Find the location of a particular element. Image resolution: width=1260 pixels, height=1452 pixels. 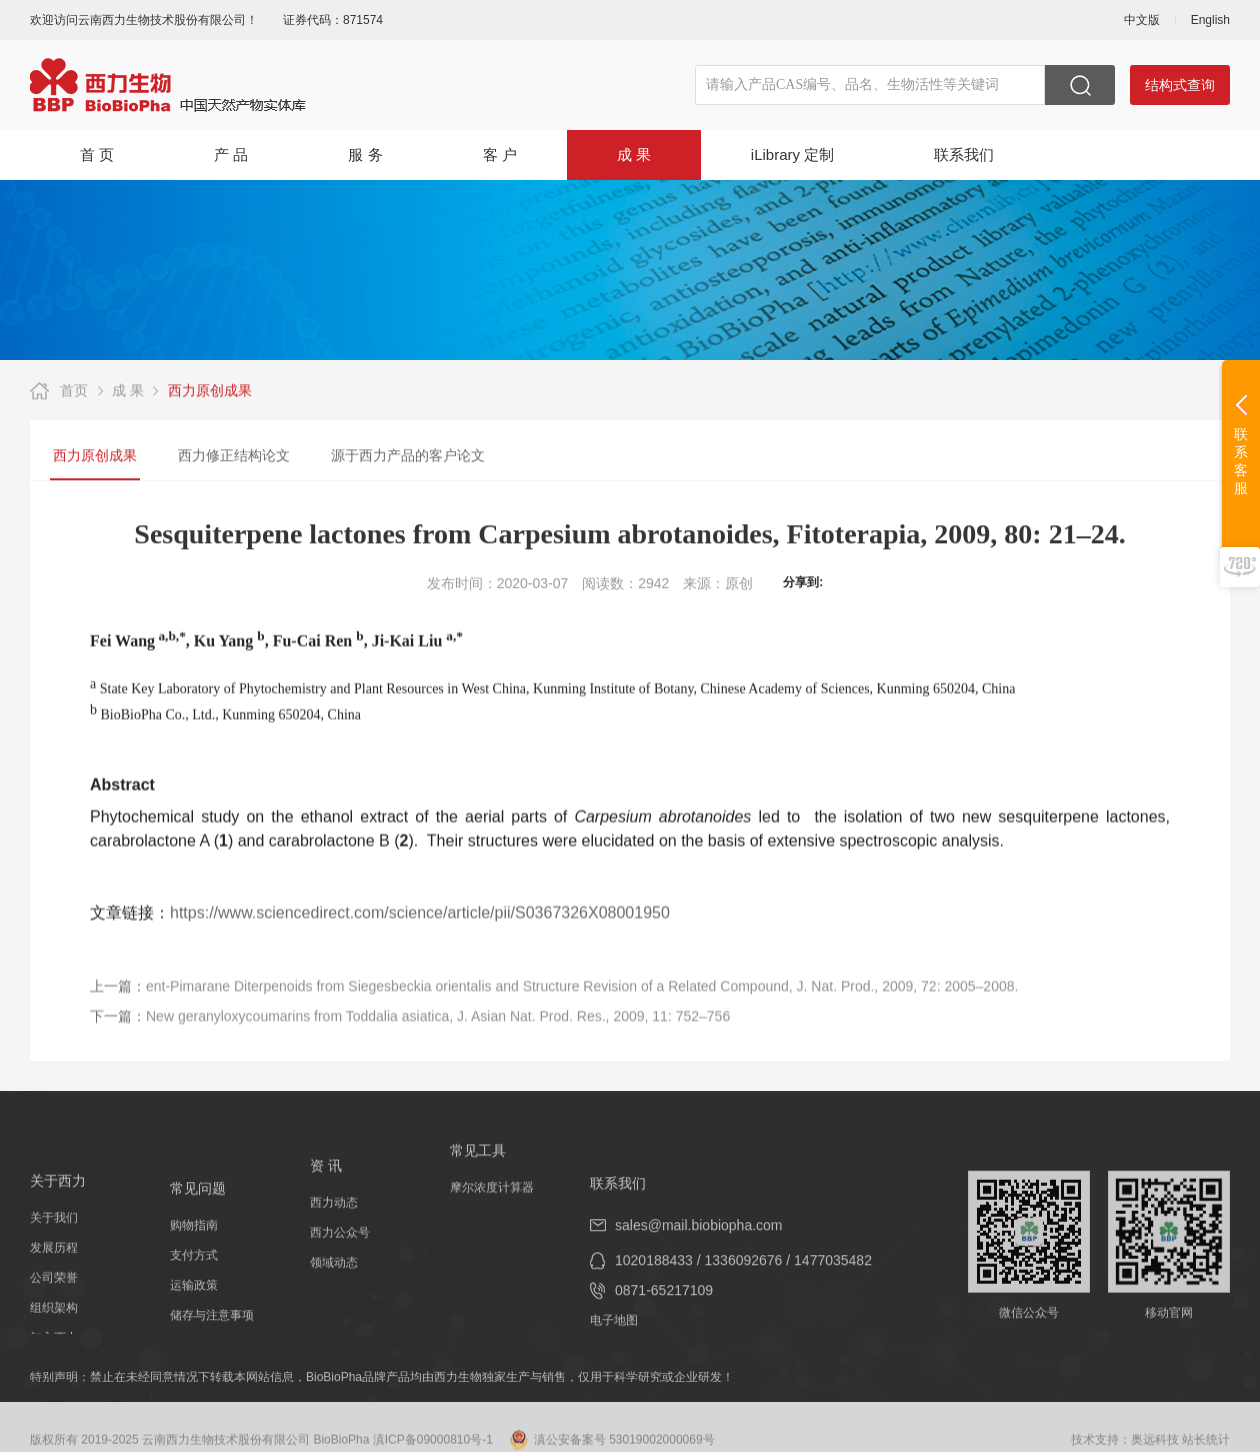

发展历程 is located at coordinates (54, 1293).